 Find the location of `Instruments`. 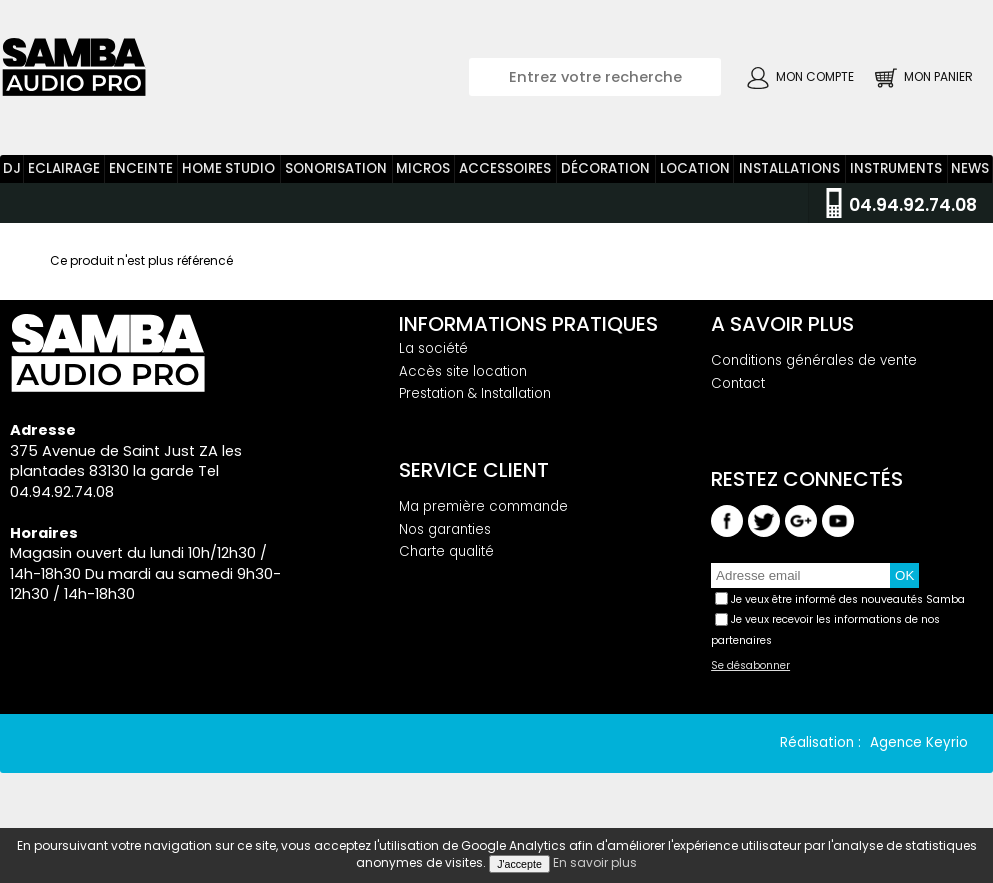

Instruments is located at coordinates (896, 178).